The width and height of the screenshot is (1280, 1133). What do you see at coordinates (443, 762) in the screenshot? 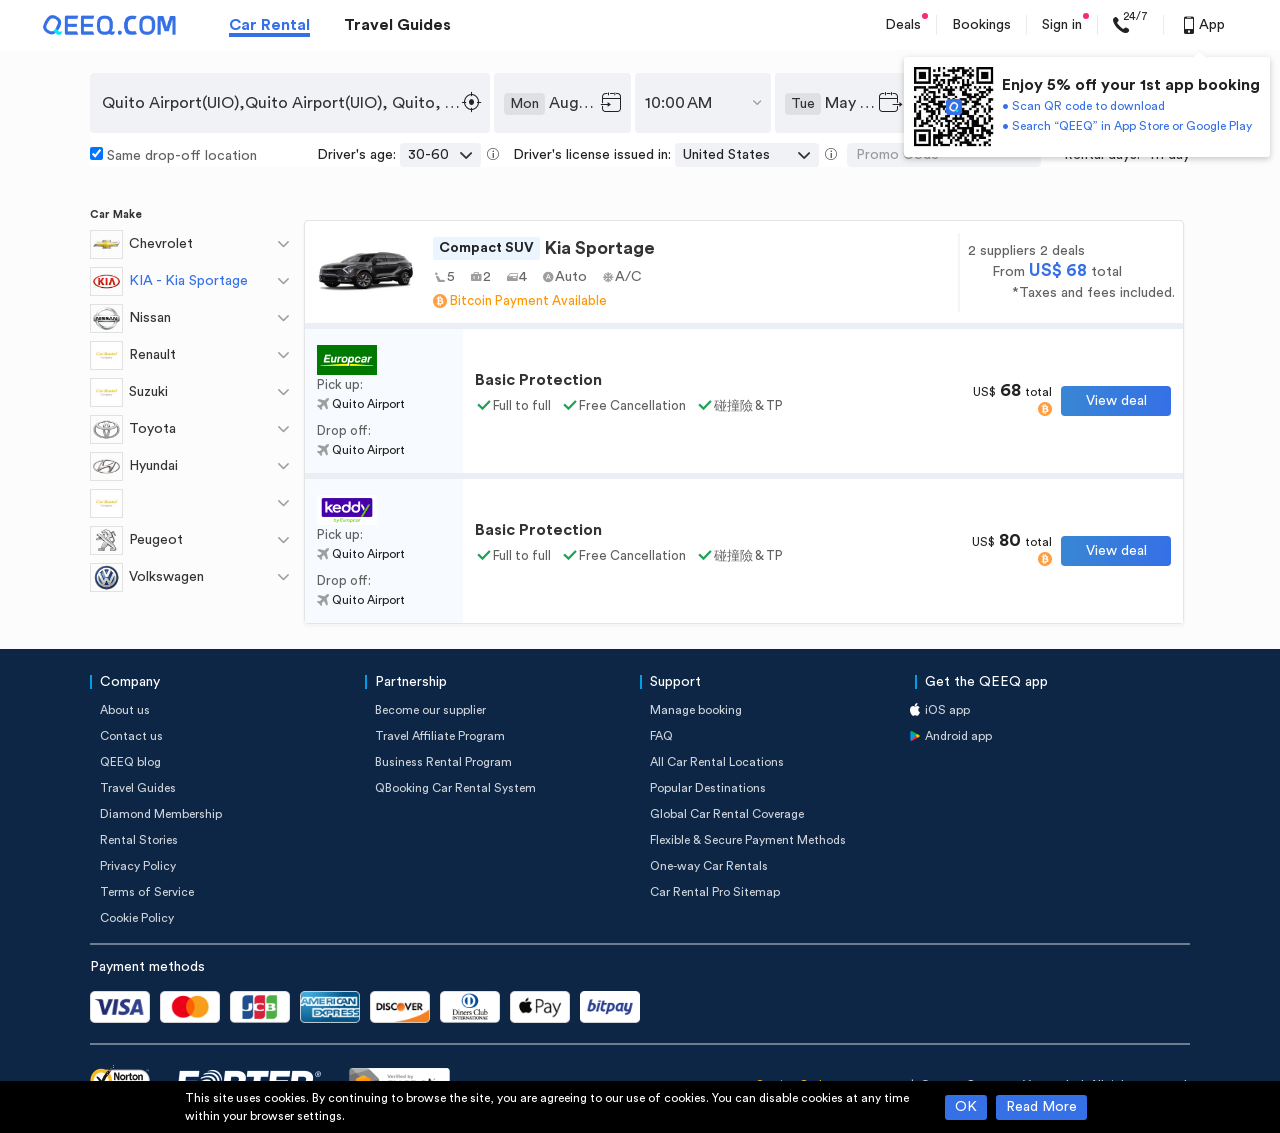
I see `Business Rental Program` at bounding box center [443, 762].